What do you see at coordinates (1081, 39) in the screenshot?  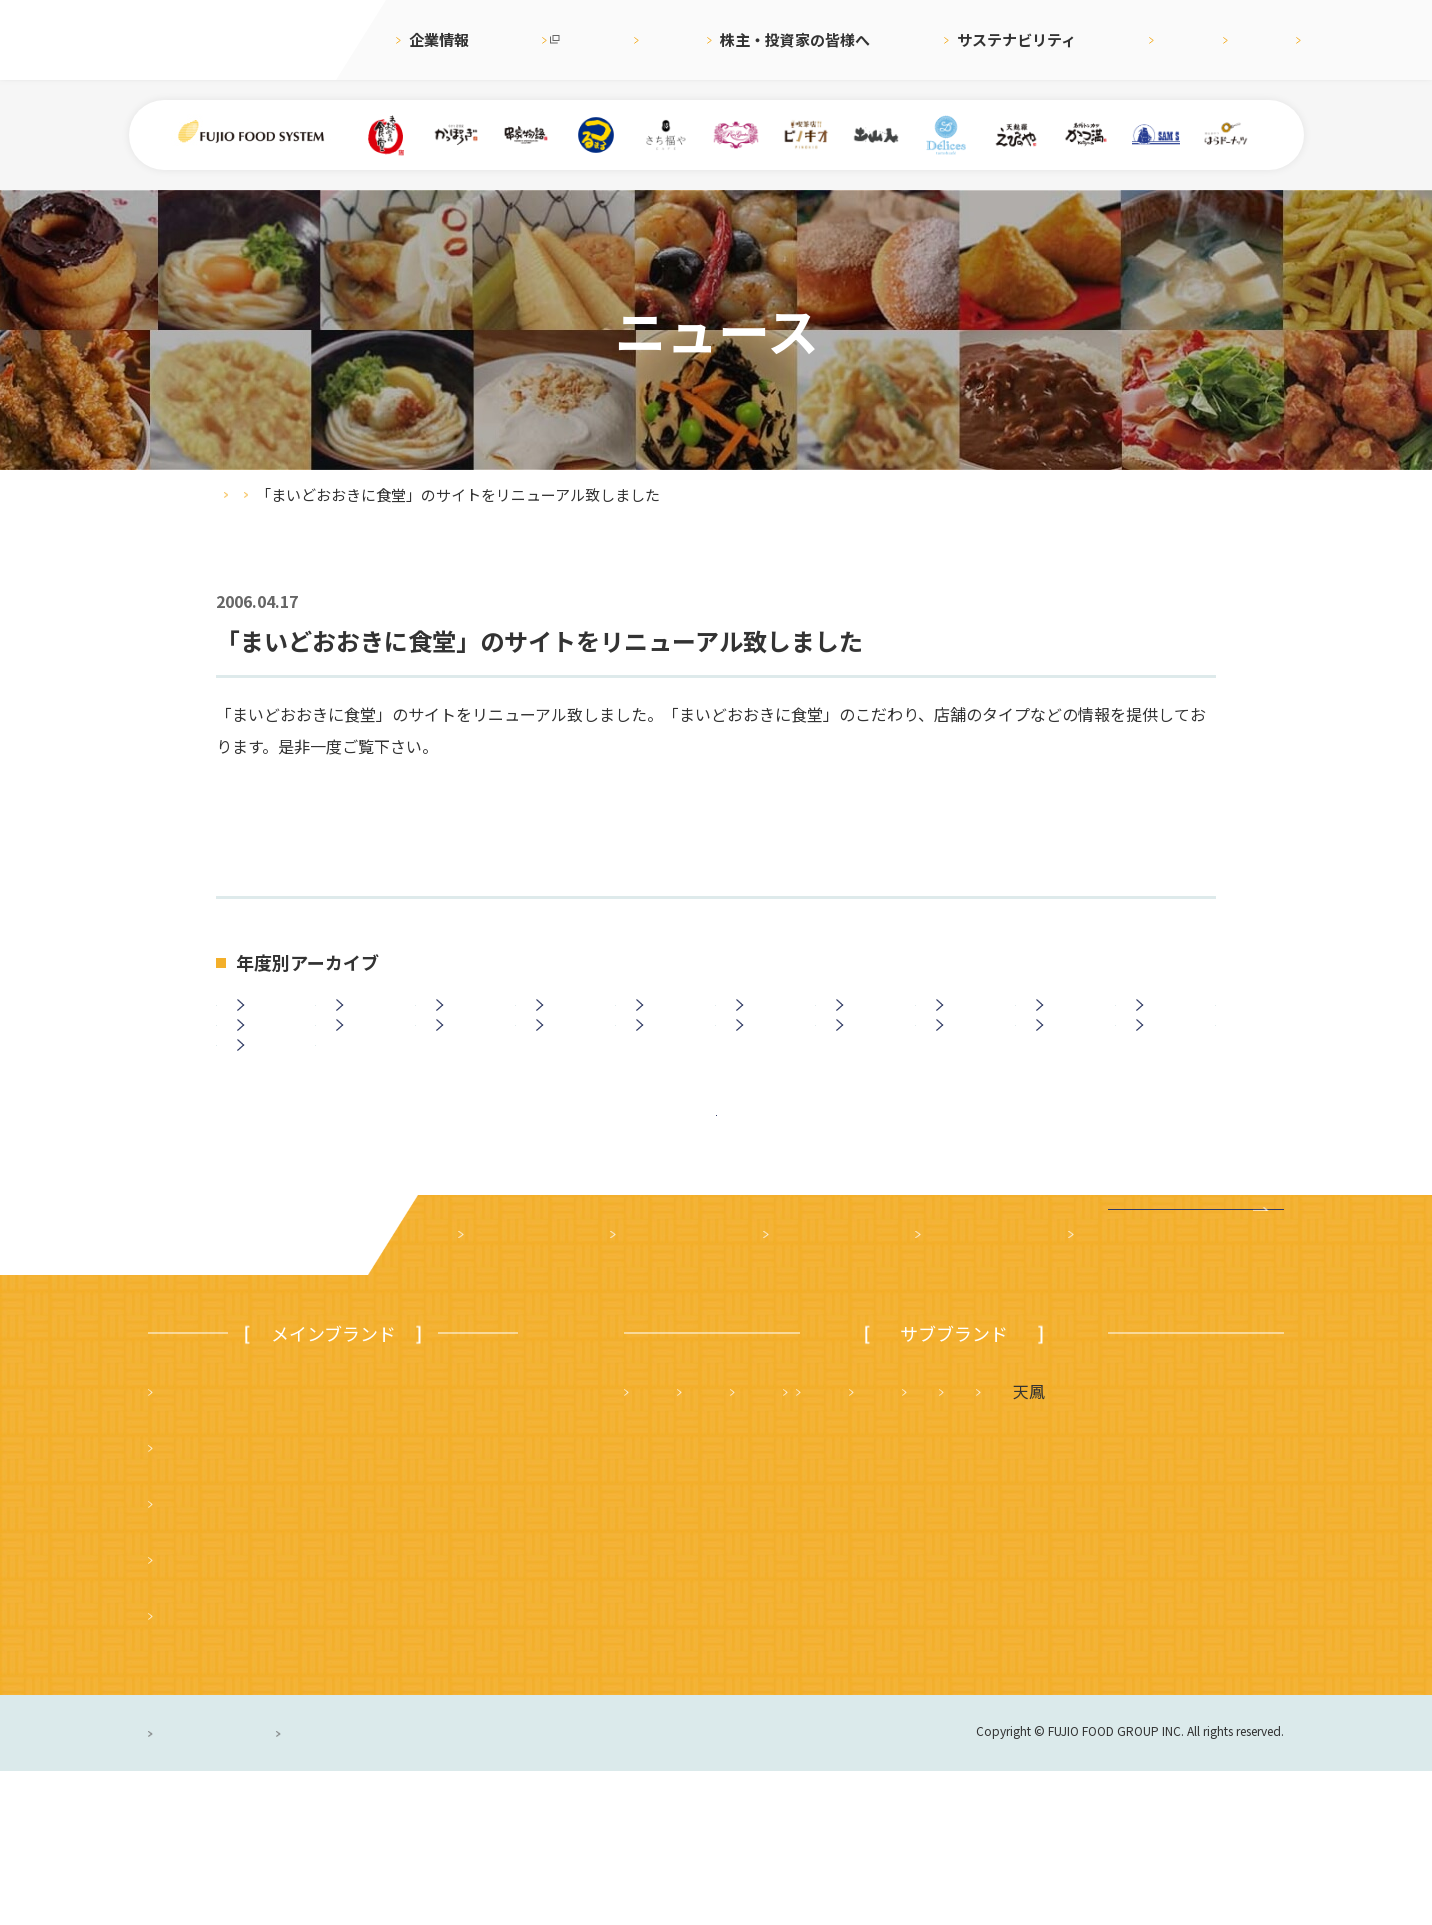 I see `採用情報` at bounding box center [1081, 39].